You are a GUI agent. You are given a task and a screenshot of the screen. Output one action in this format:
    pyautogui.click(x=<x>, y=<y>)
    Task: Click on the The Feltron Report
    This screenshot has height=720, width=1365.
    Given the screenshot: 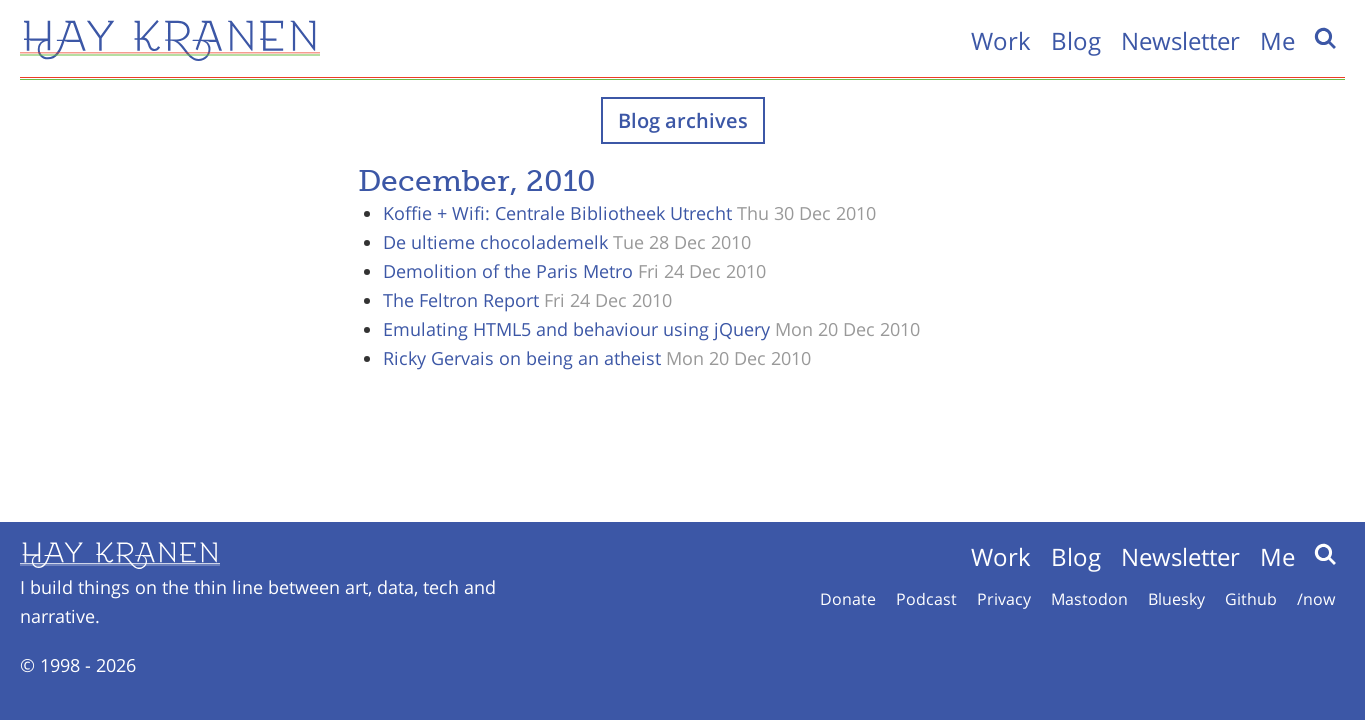 What is the action you would take?
    pyautogui.click(x=461, y=300)
    